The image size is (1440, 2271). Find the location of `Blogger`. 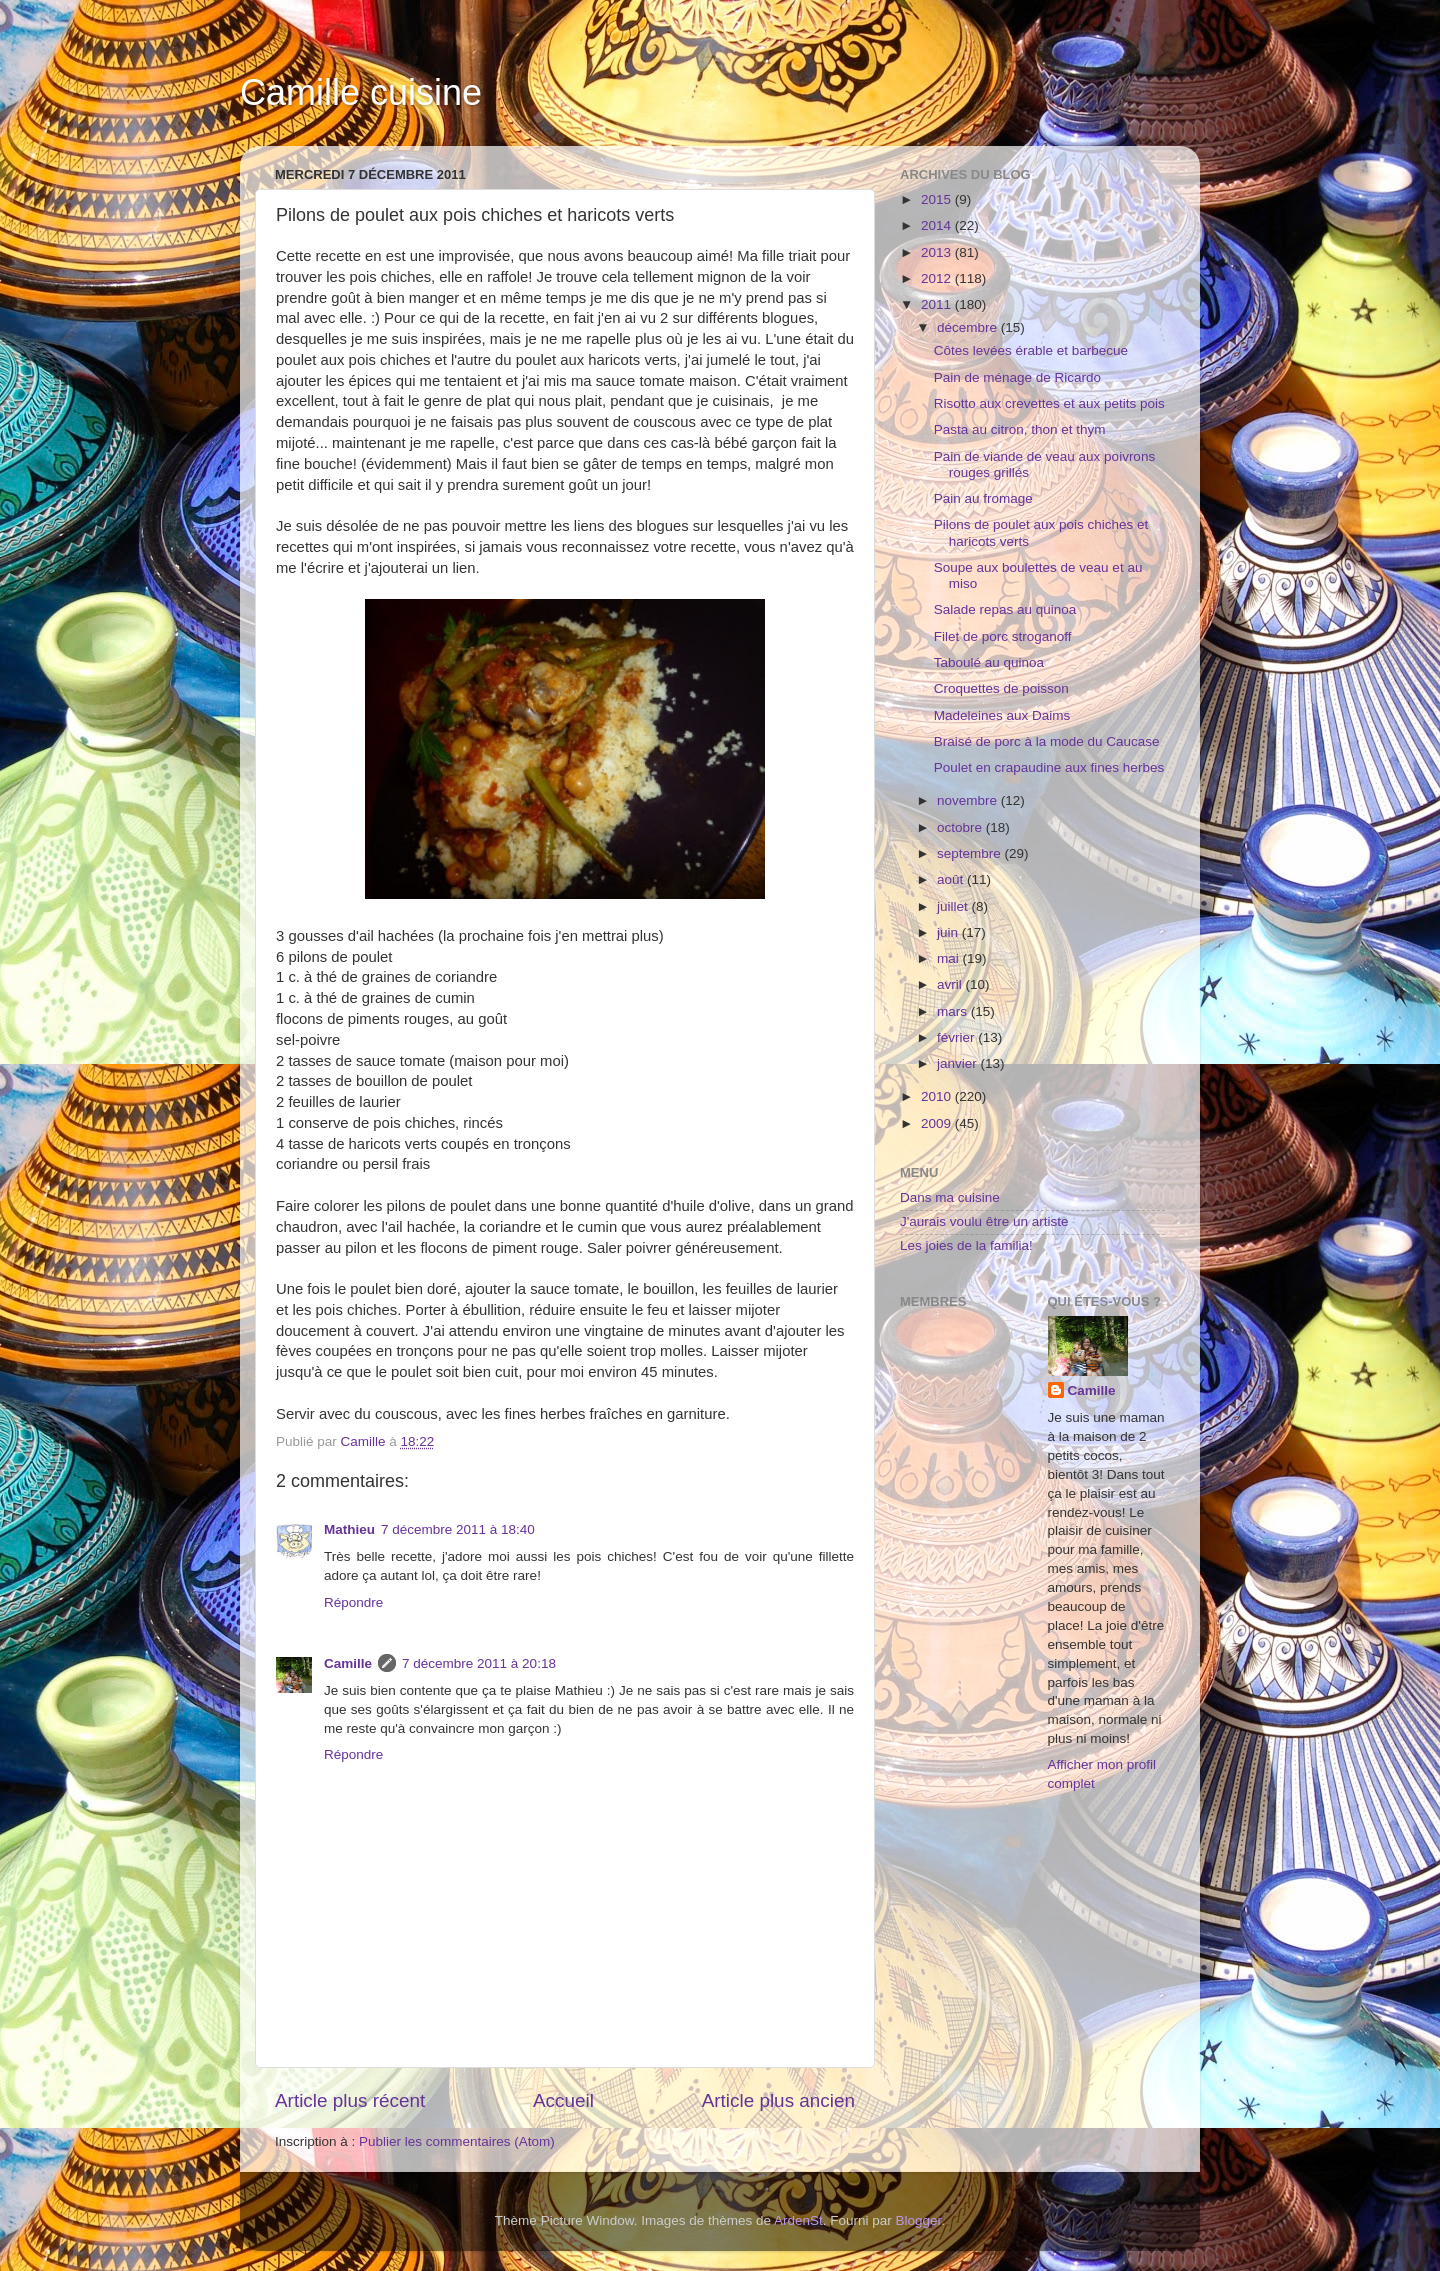

Blogger is located at coordinates (919, 2220).